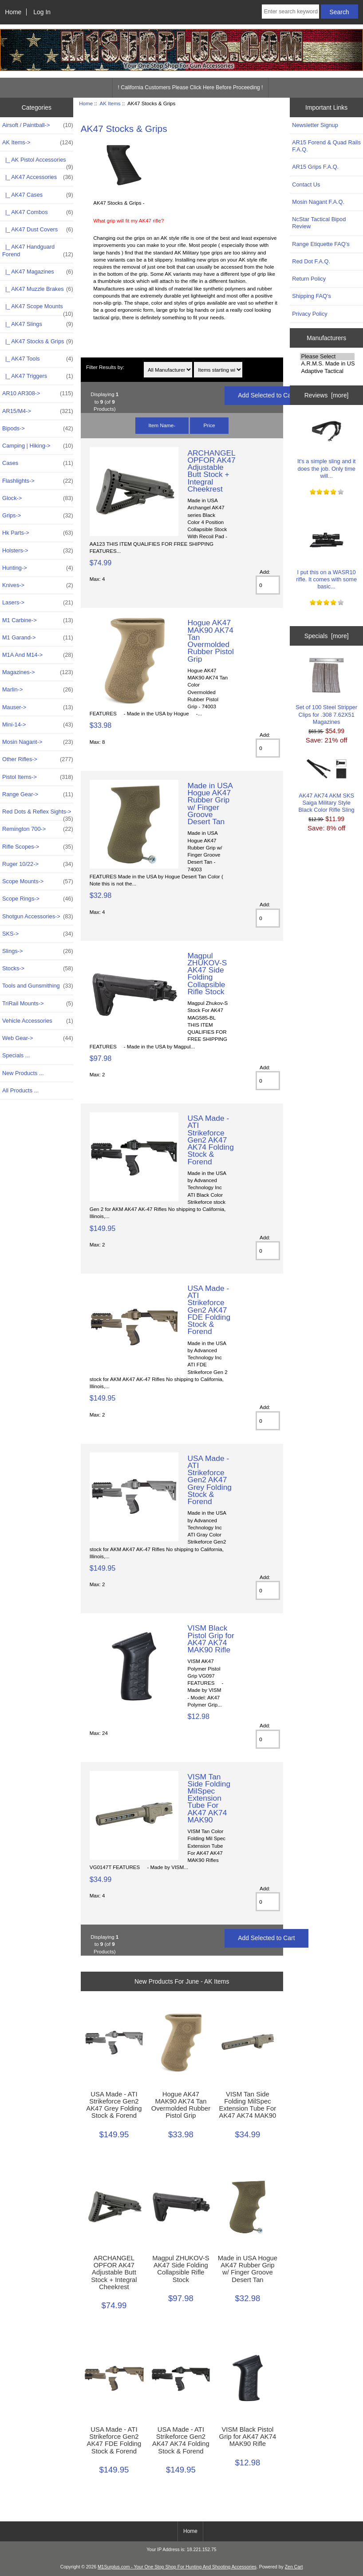 The image size is (363, 2576). I want to click on Cases, so click(37, 463).